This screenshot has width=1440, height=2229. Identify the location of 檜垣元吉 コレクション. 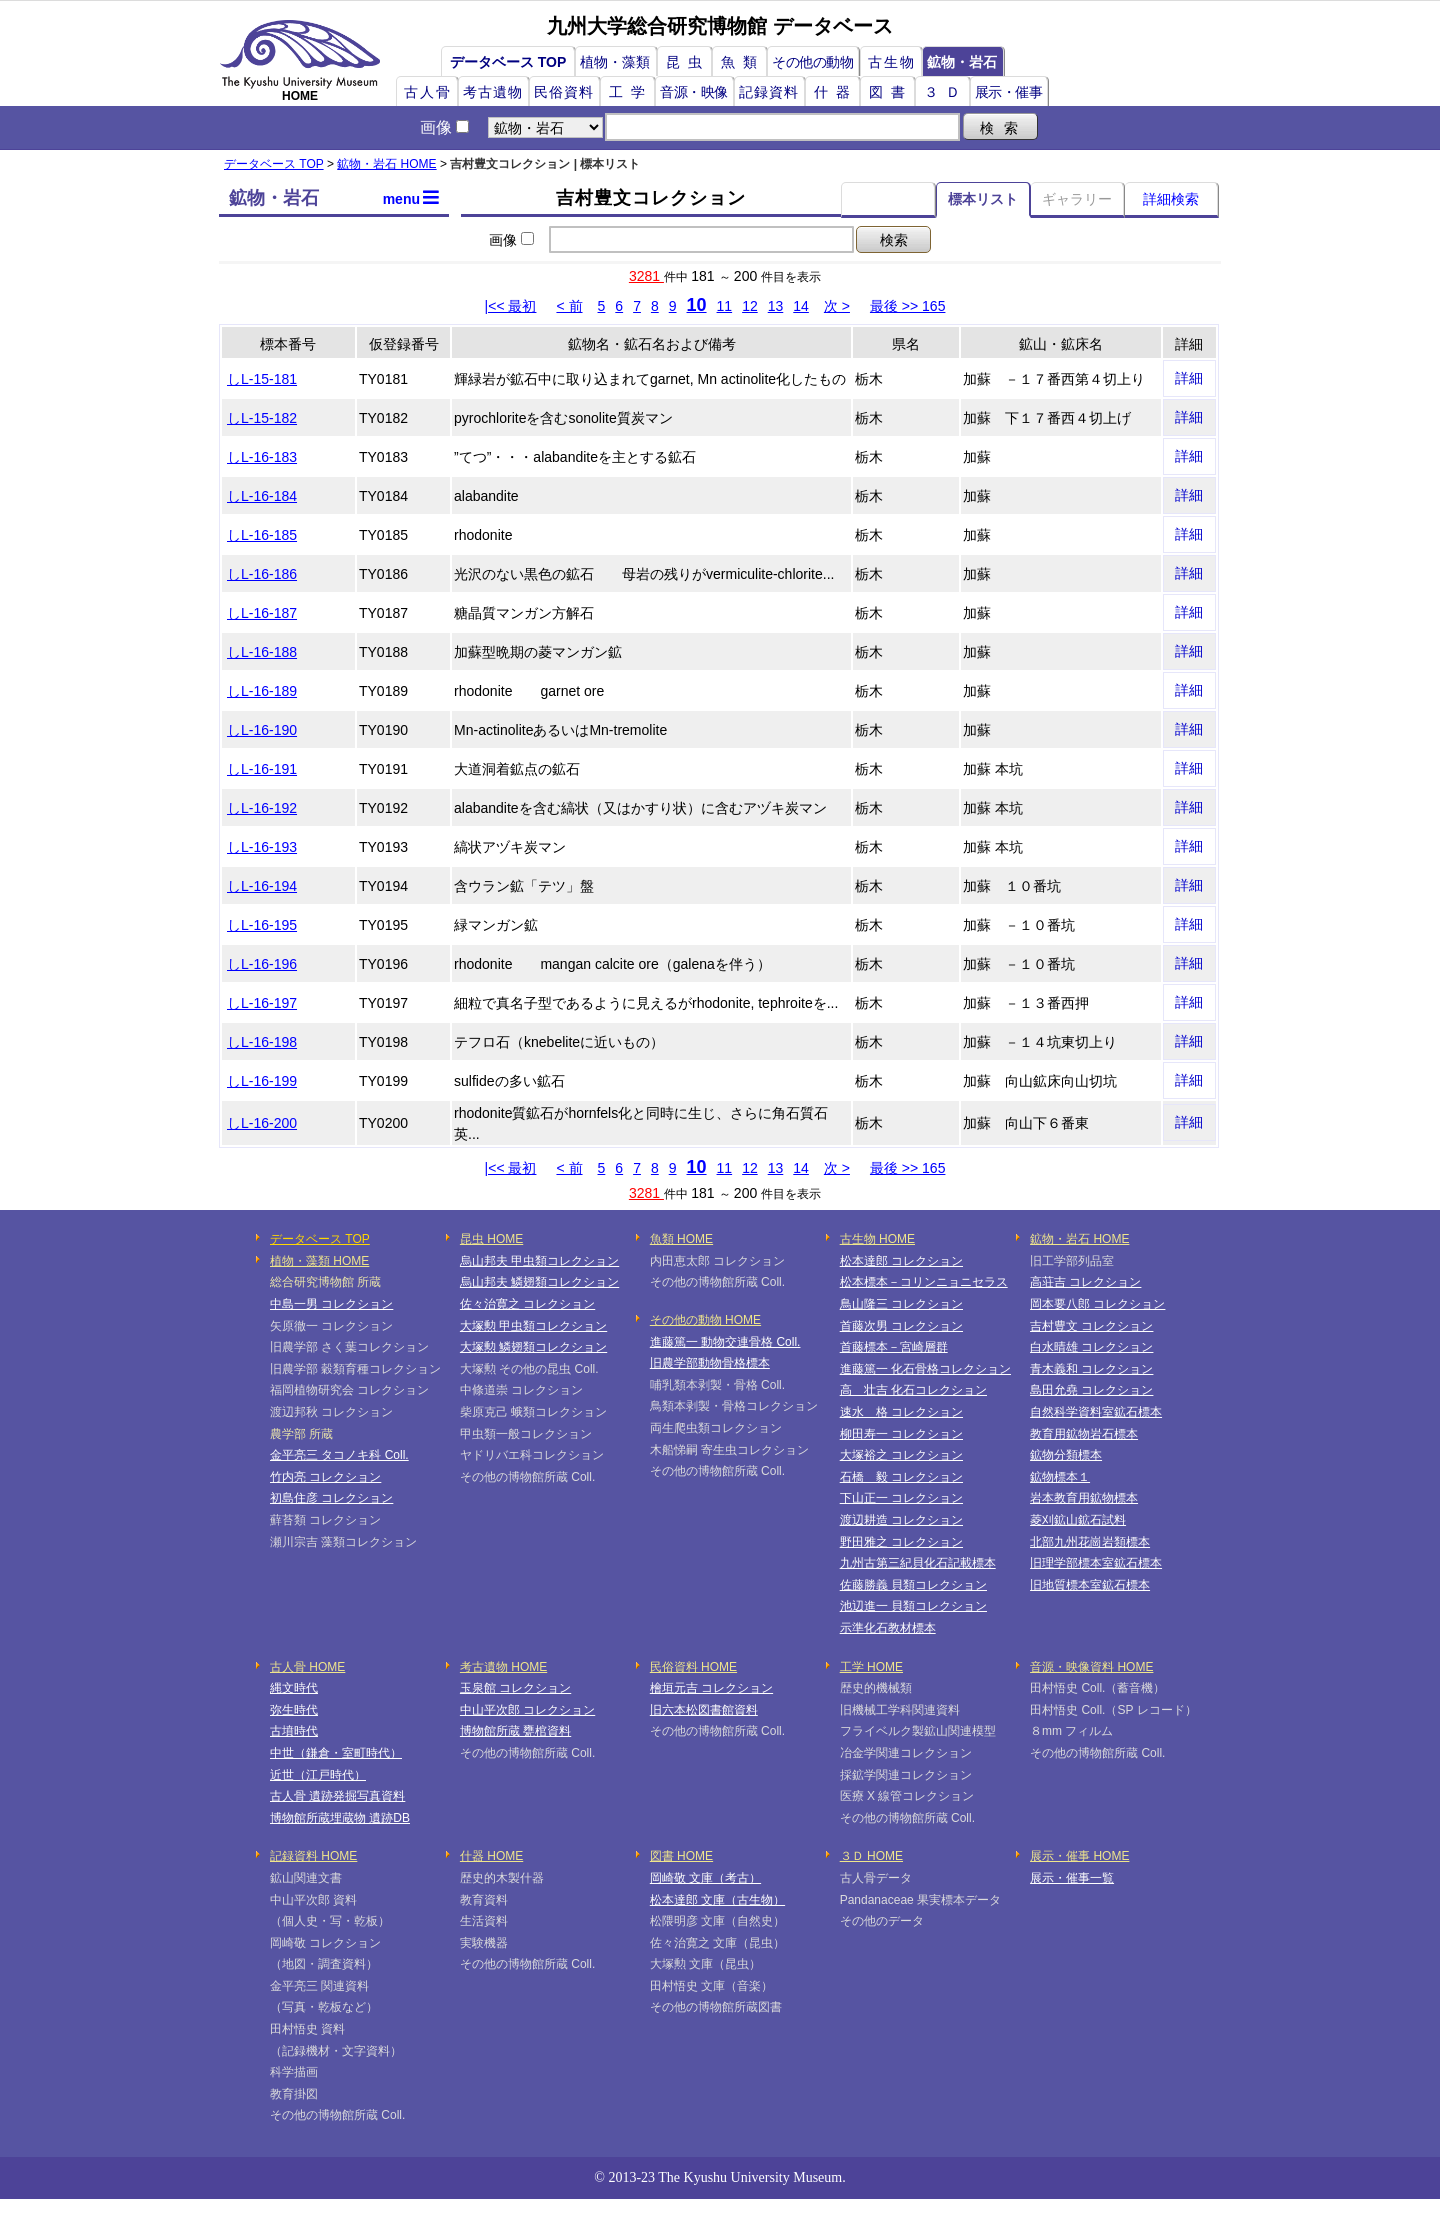
(711, 1688).